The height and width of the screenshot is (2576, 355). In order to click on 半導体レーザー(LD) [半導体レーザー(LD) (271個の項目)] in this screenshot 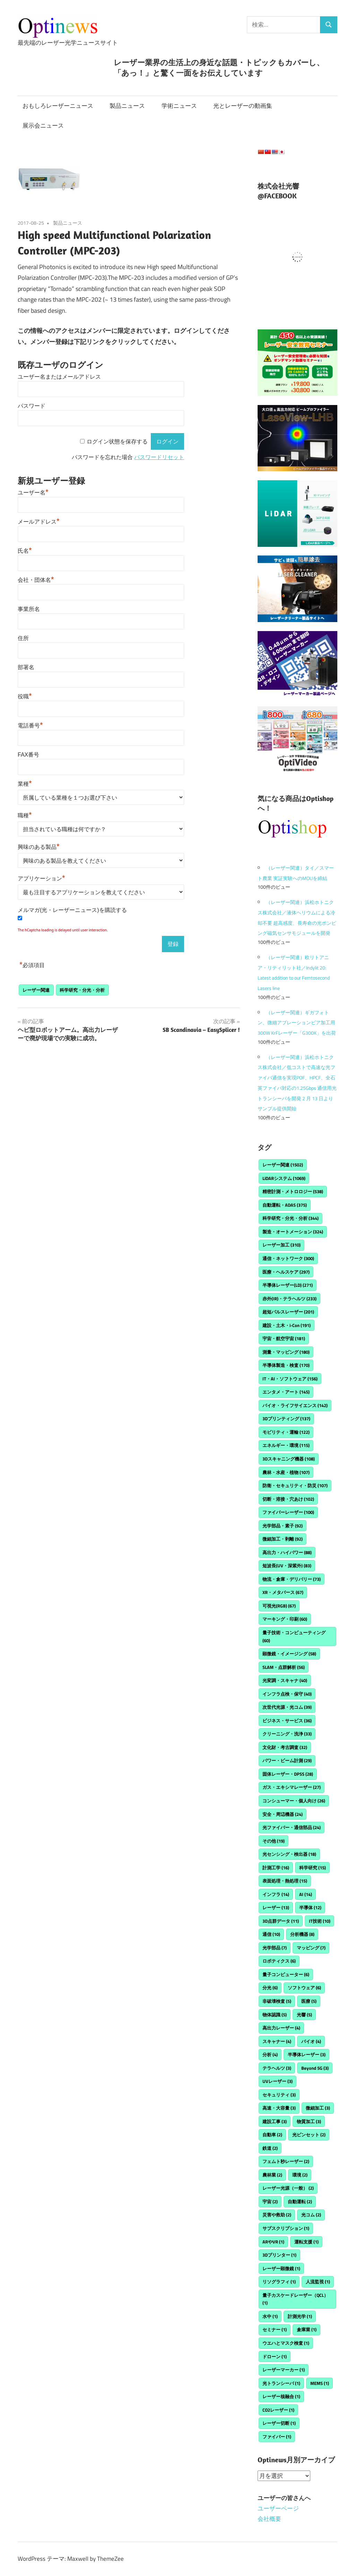, I will do `click(287, 1285)`.